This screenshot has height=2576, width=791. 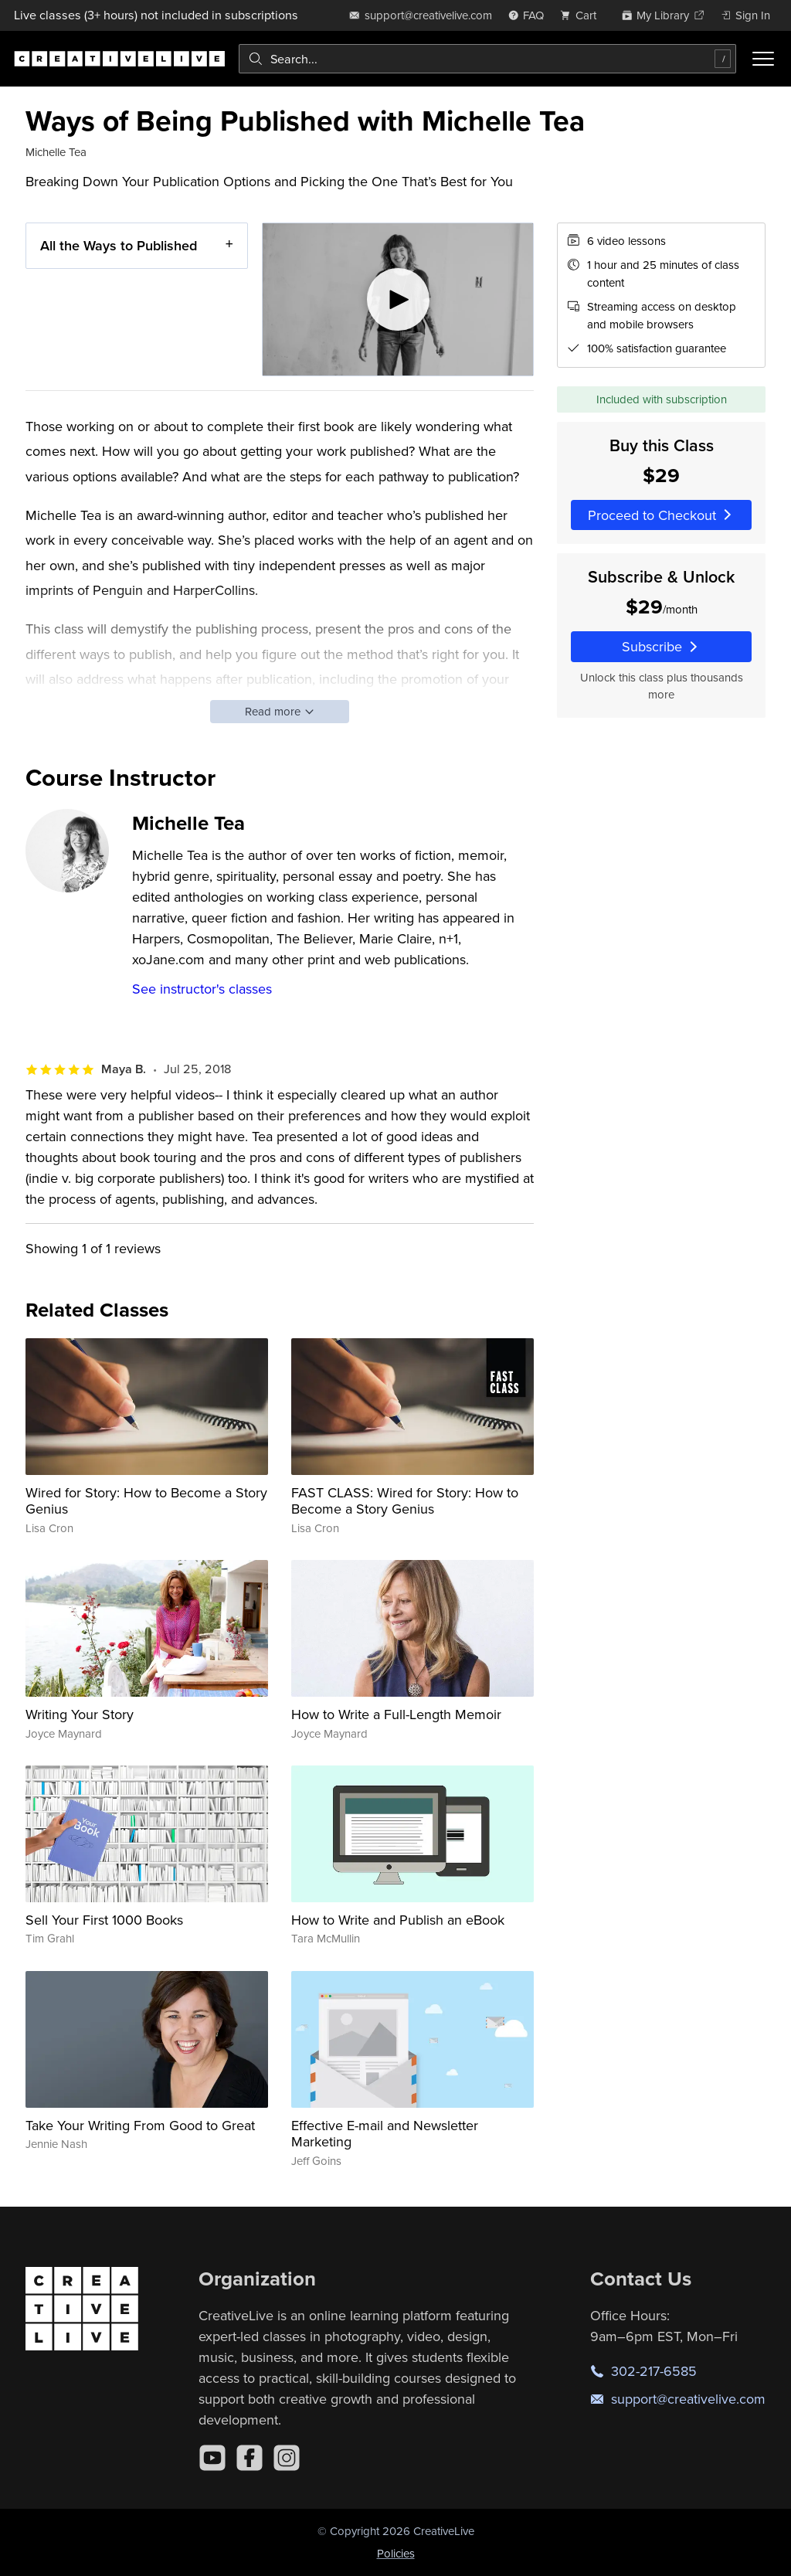 What do you see at coordinates (384, 2134) in the screenshot?
I see `Effective E-mail and Newsletter Marketing` at bounding box center [384, 2134].